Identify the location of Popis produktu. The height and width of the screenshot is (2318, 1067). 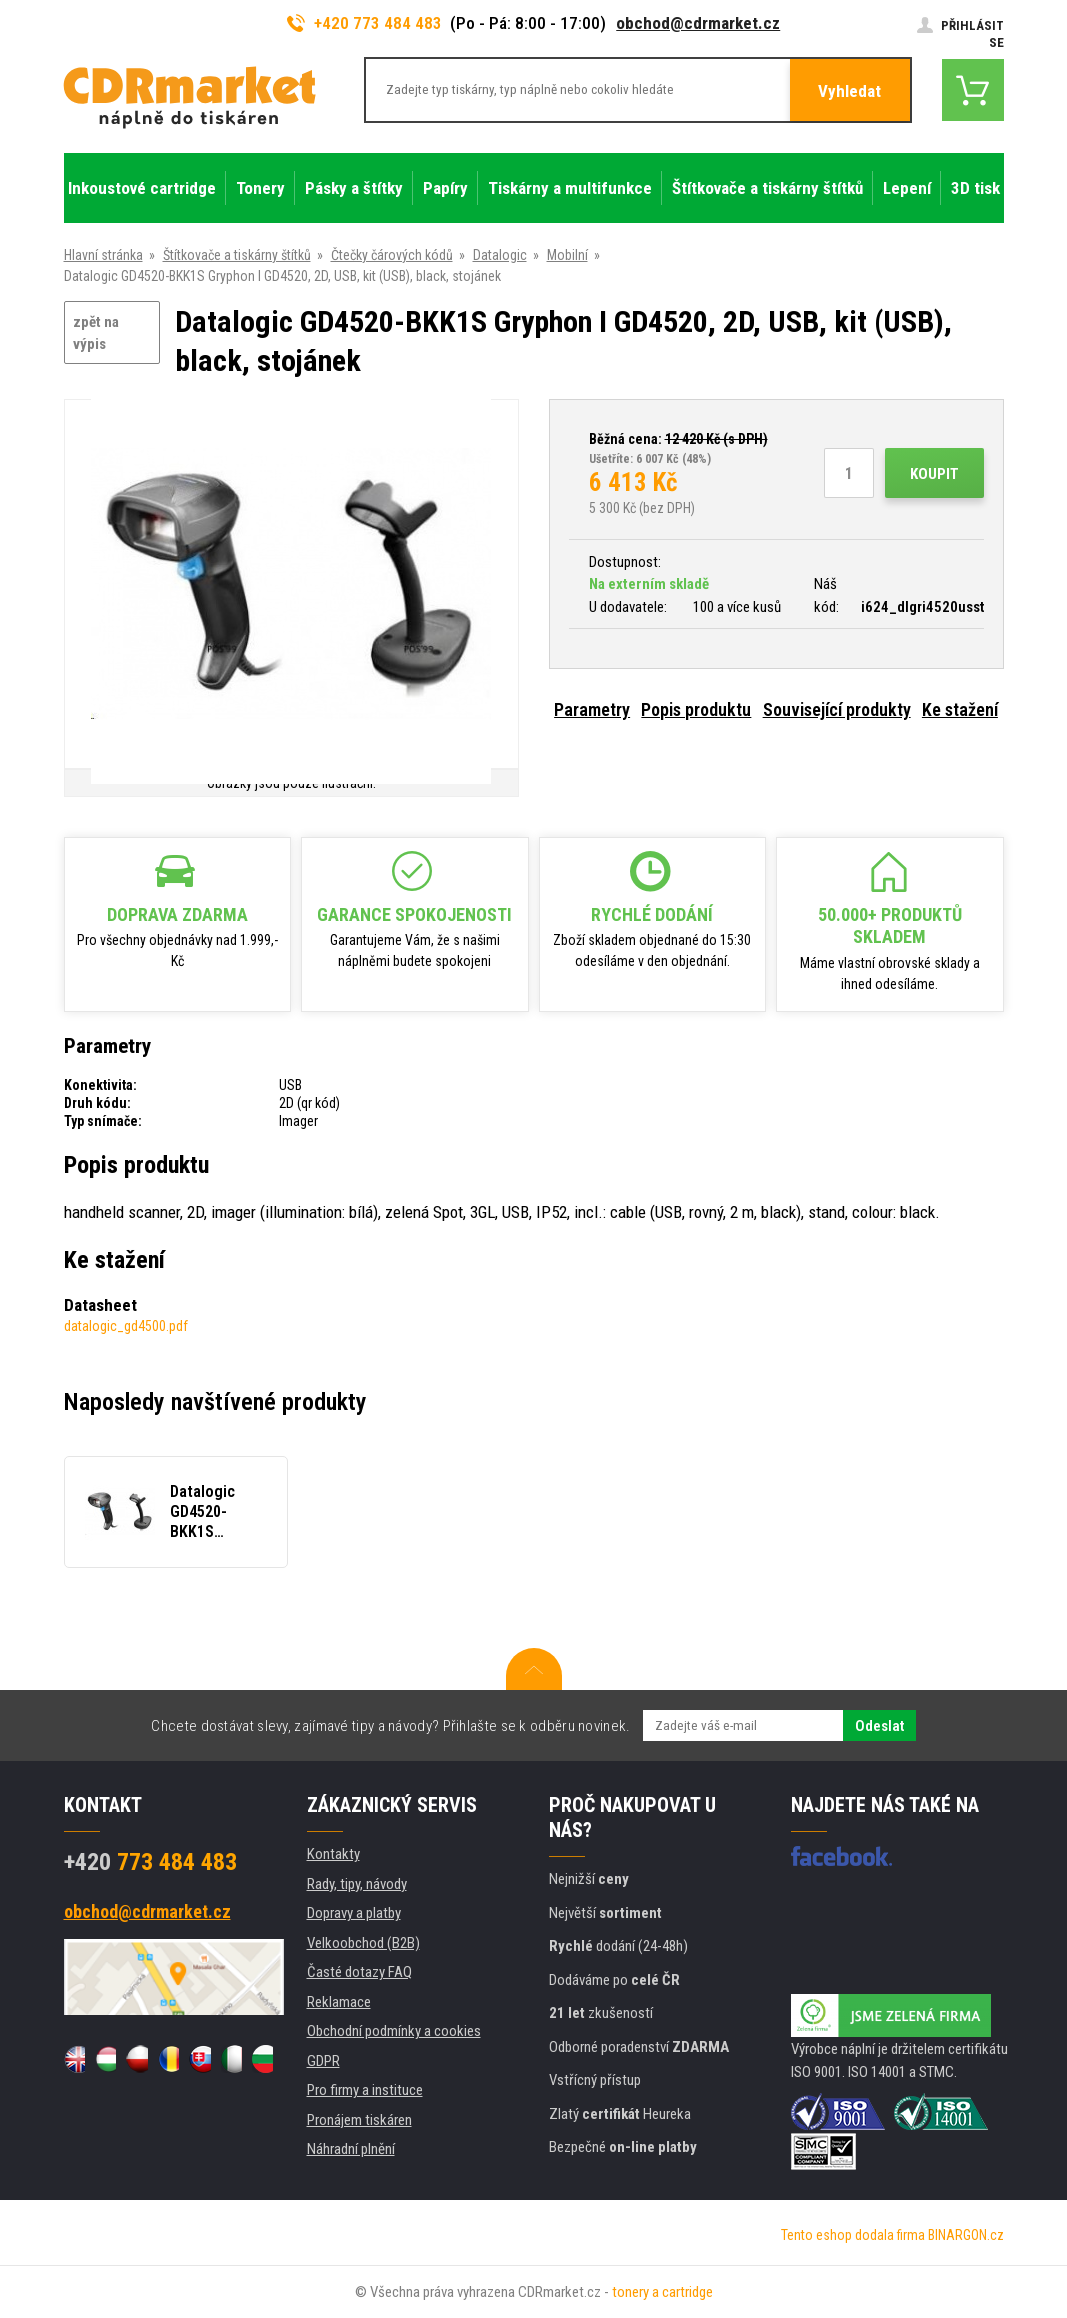
(696, 709).